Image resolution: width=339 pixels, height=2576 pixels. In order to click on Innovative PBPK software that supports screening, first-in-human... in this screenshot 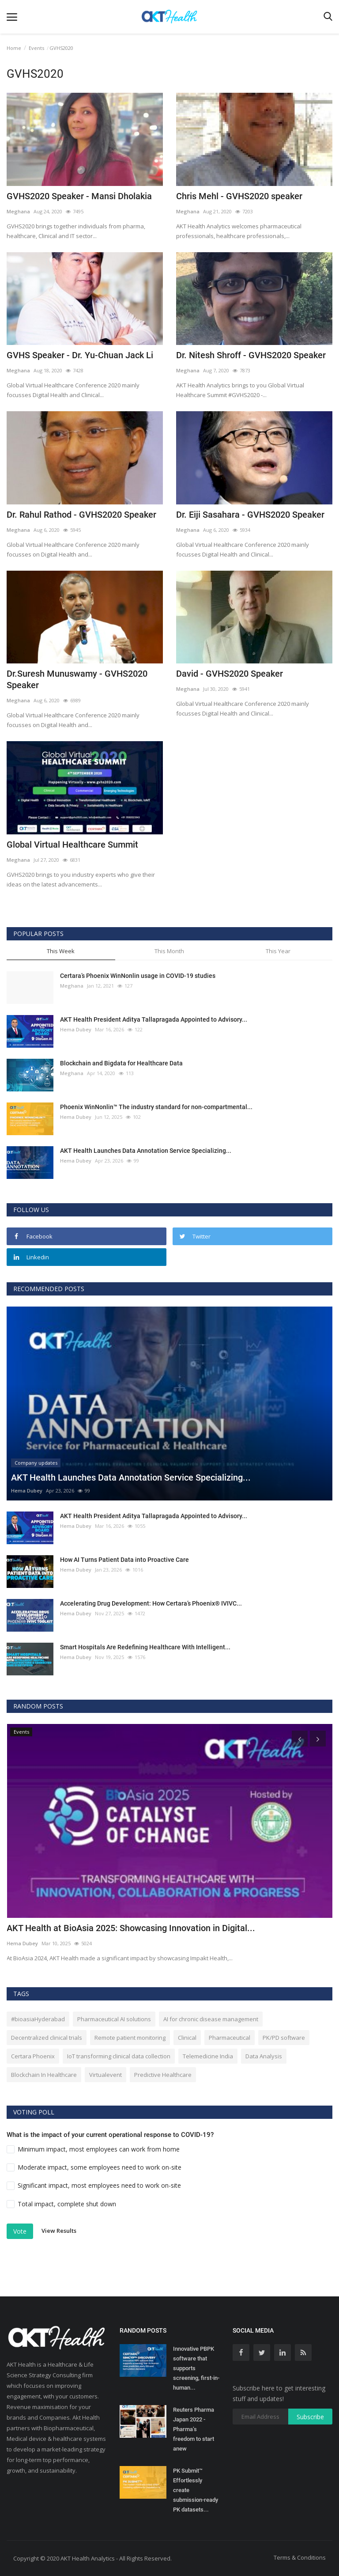, I will do `click(196, 2368)`.